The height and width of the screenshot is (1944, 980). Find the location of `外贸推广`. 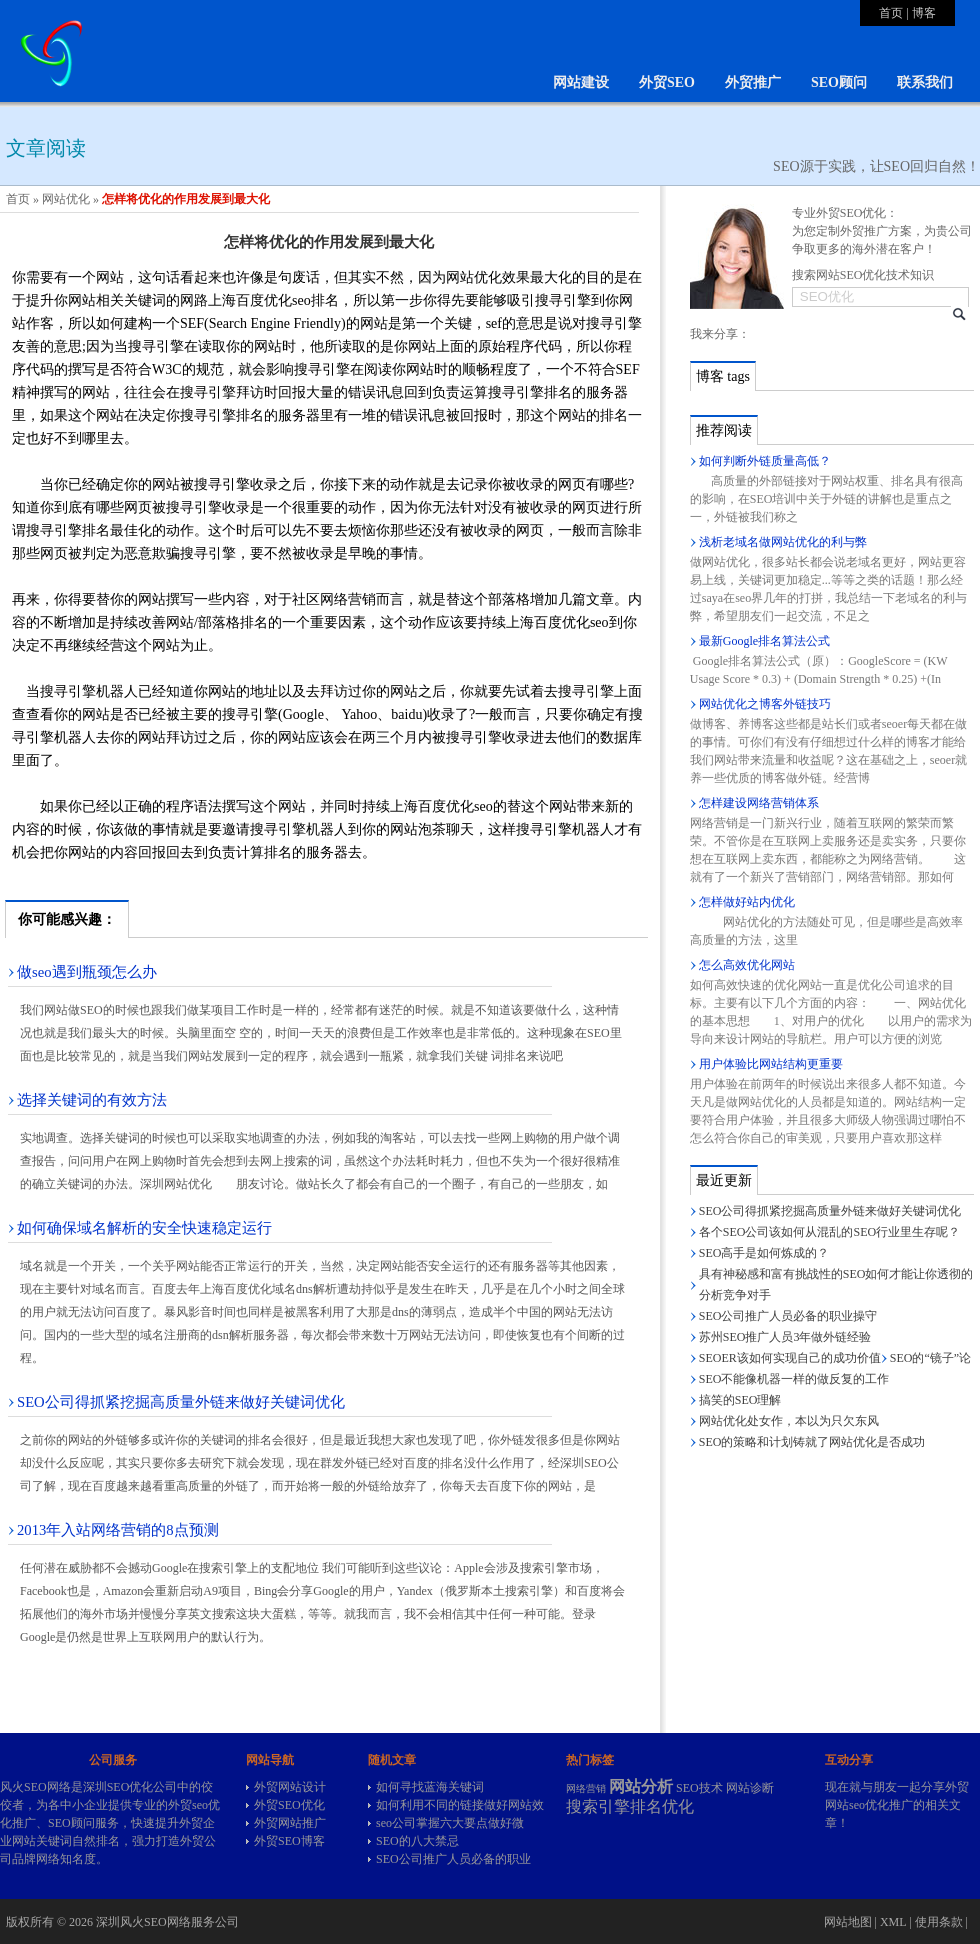

外贸推广 is located at coordinates (753, 82).